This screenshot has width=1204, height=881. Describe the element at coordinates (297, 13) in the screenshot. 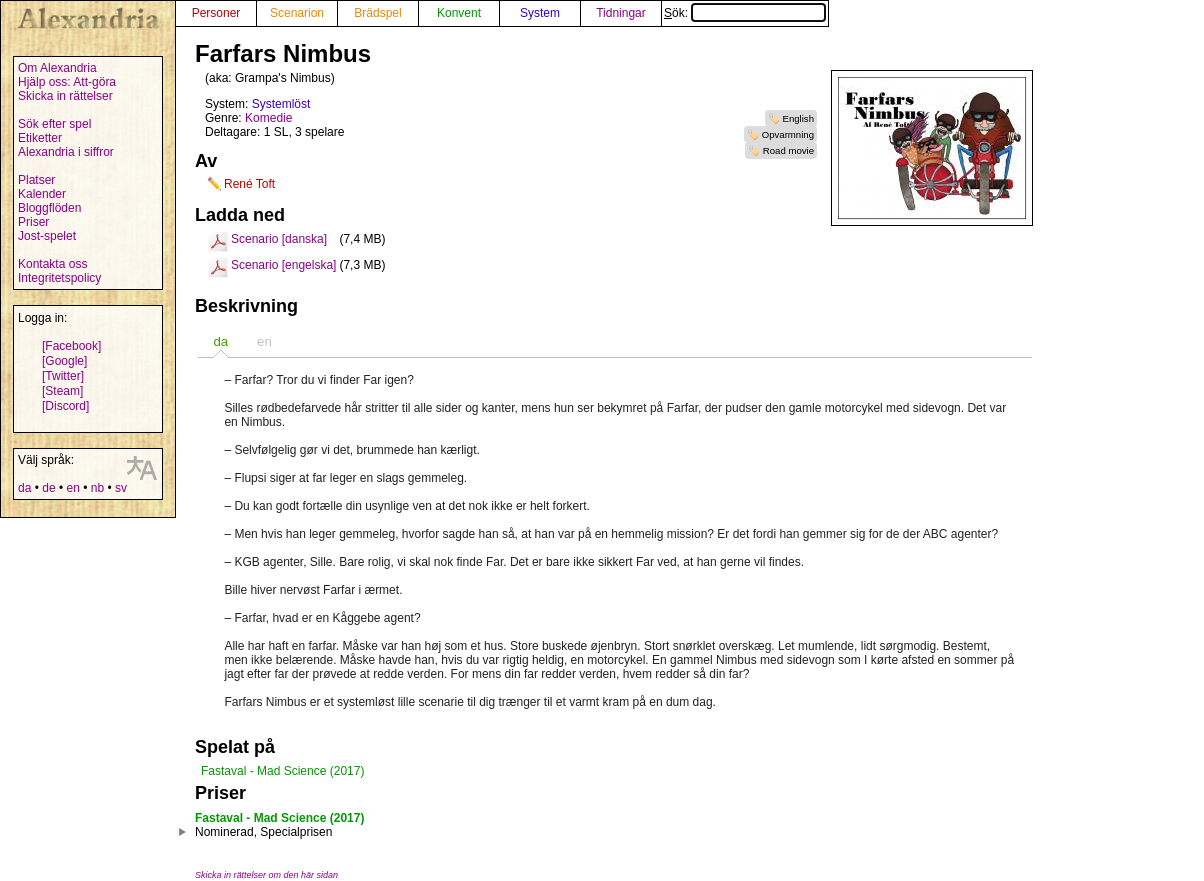

I see `Scenarion` at that location.